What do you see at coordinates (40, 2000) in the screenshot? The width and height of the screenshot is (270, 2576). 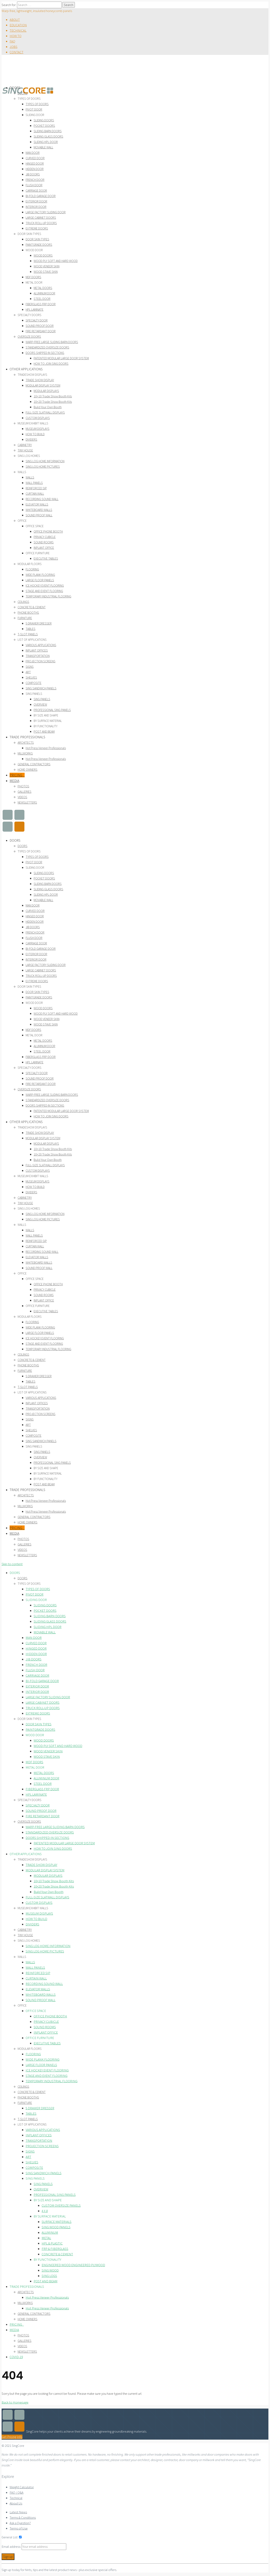 I see `SOUND PROOF WALL` at bounding box center [40, 2000].